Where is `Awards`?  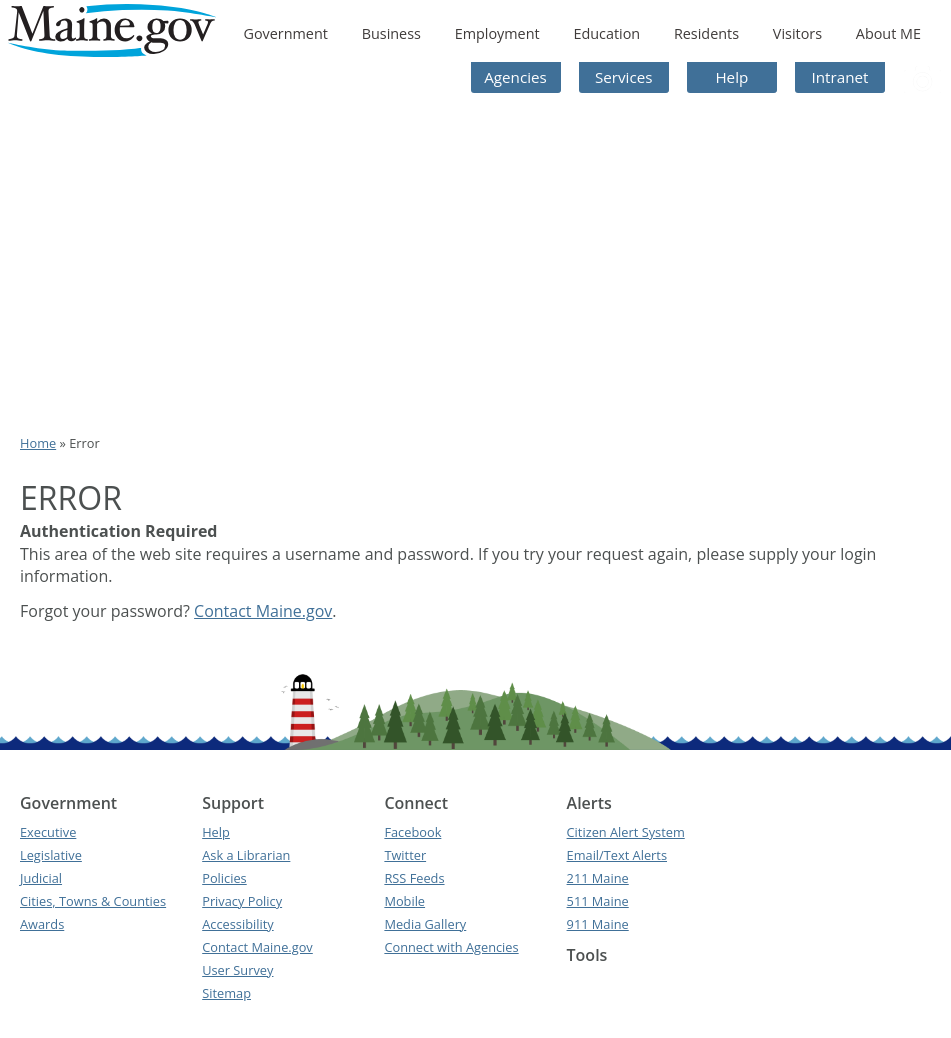 Awards is located at coordinates (42, 924).